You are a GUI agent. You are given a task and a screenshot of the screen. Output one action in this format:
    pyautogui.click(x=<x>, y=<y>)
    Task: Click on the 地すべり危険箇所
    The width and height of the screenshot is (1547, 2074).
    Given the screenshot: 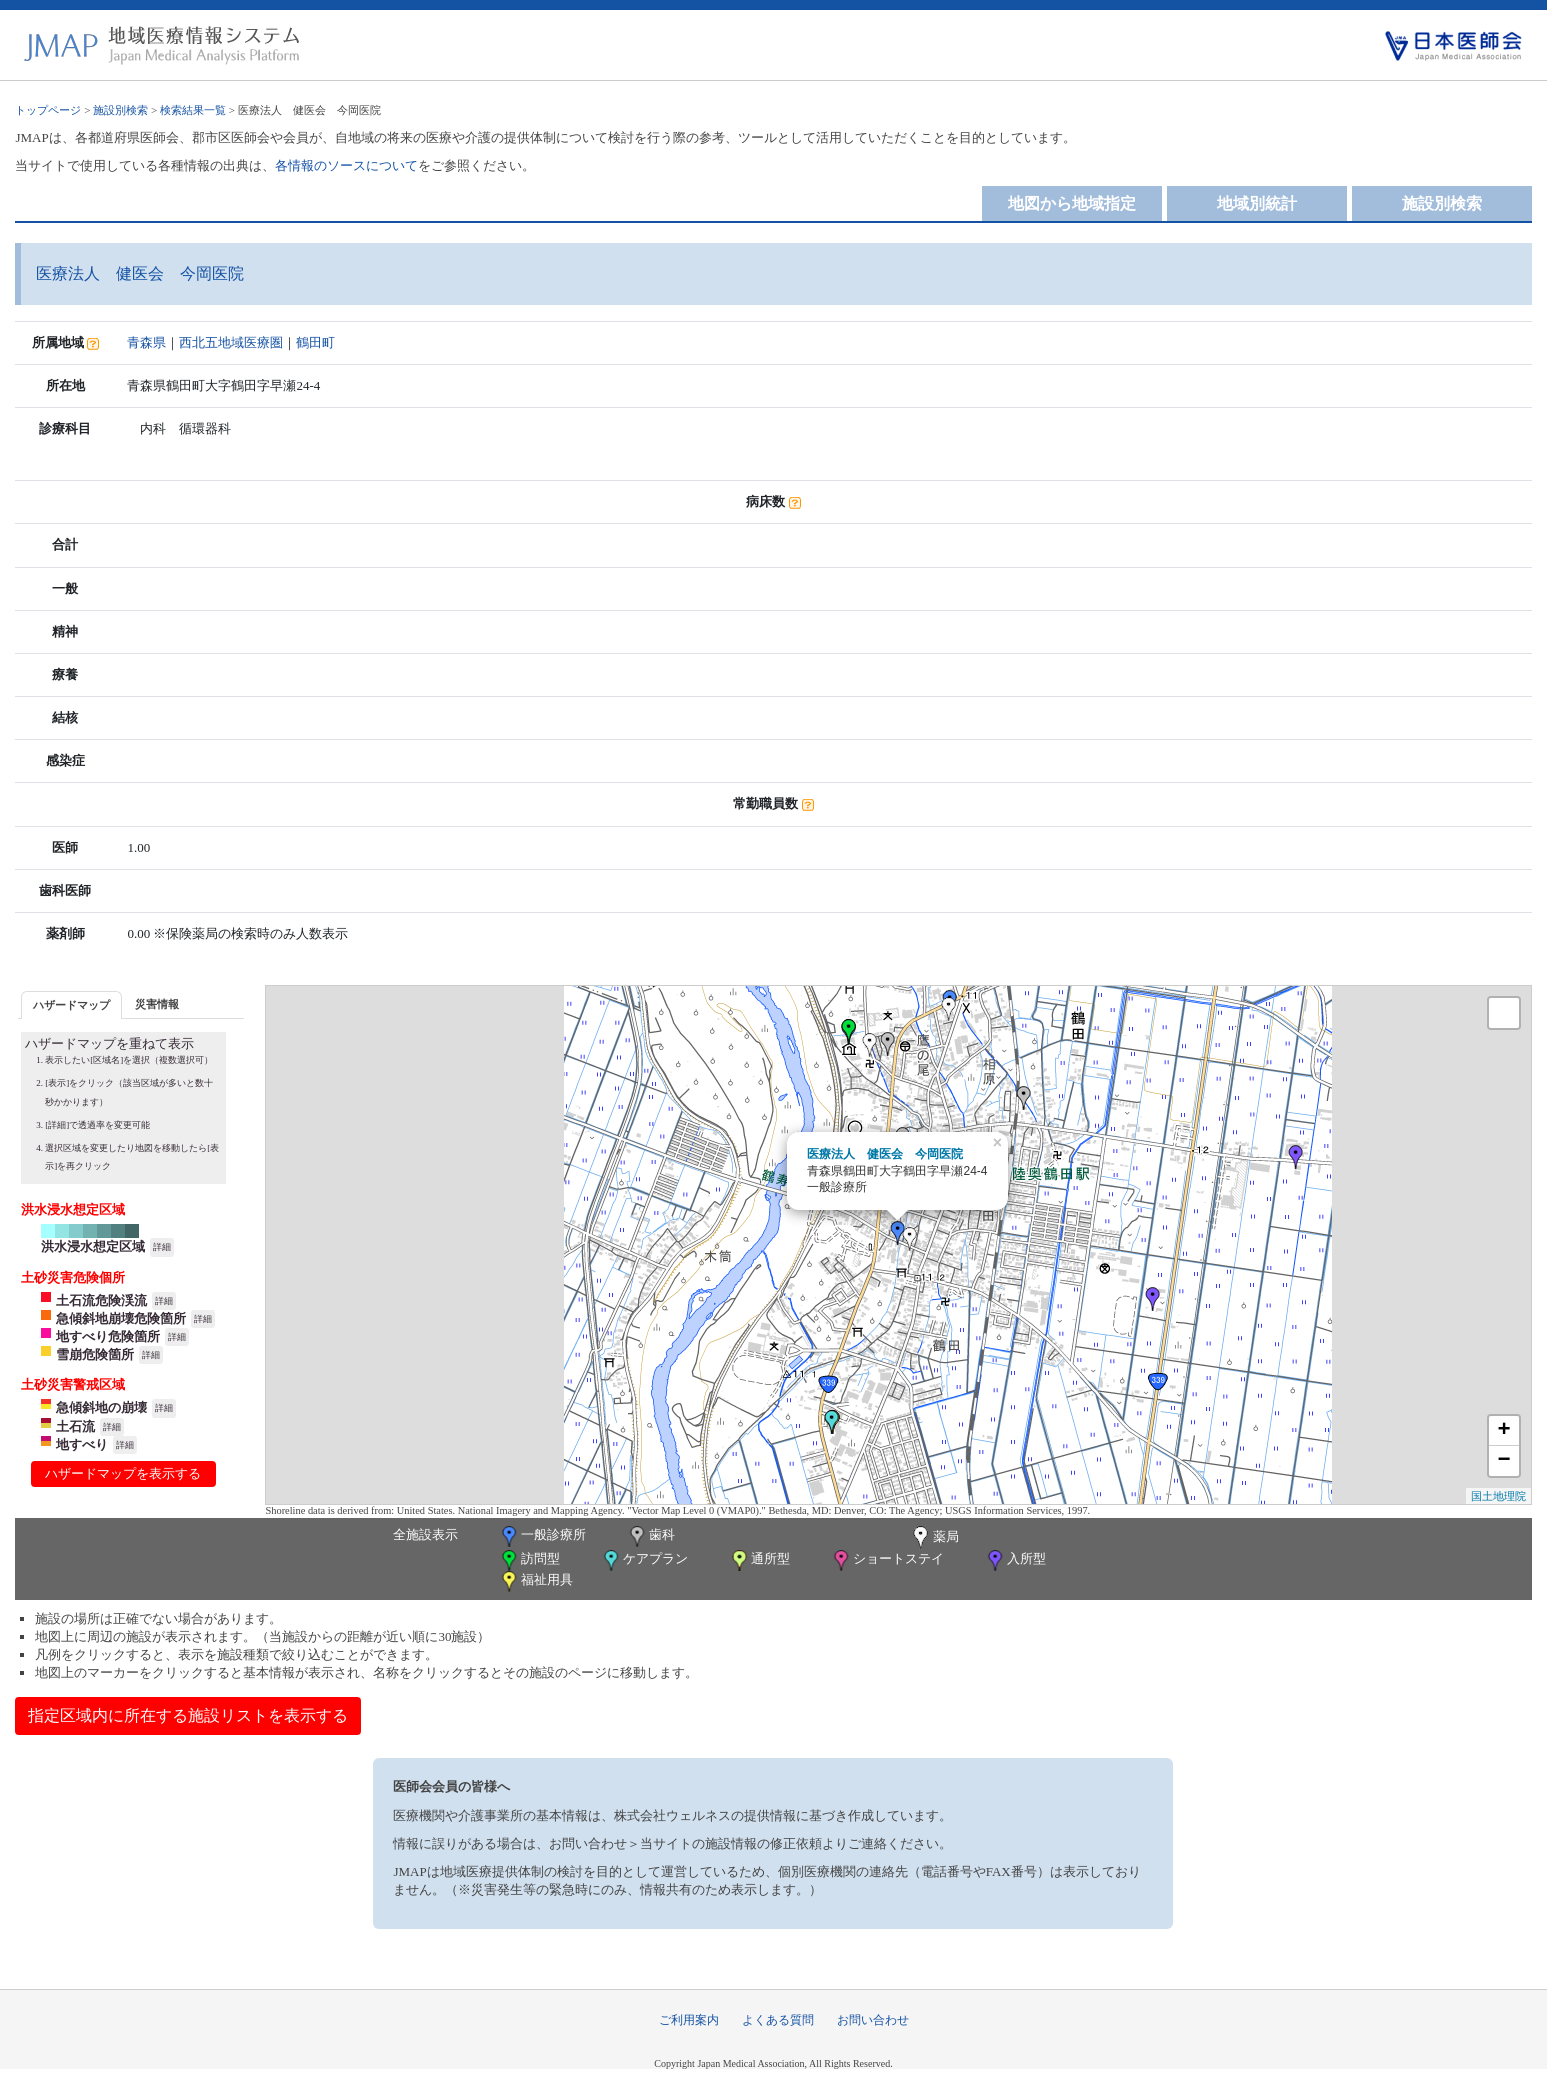 What is the action you would take?
    pyautogui.click(x=108, y=1336)
    